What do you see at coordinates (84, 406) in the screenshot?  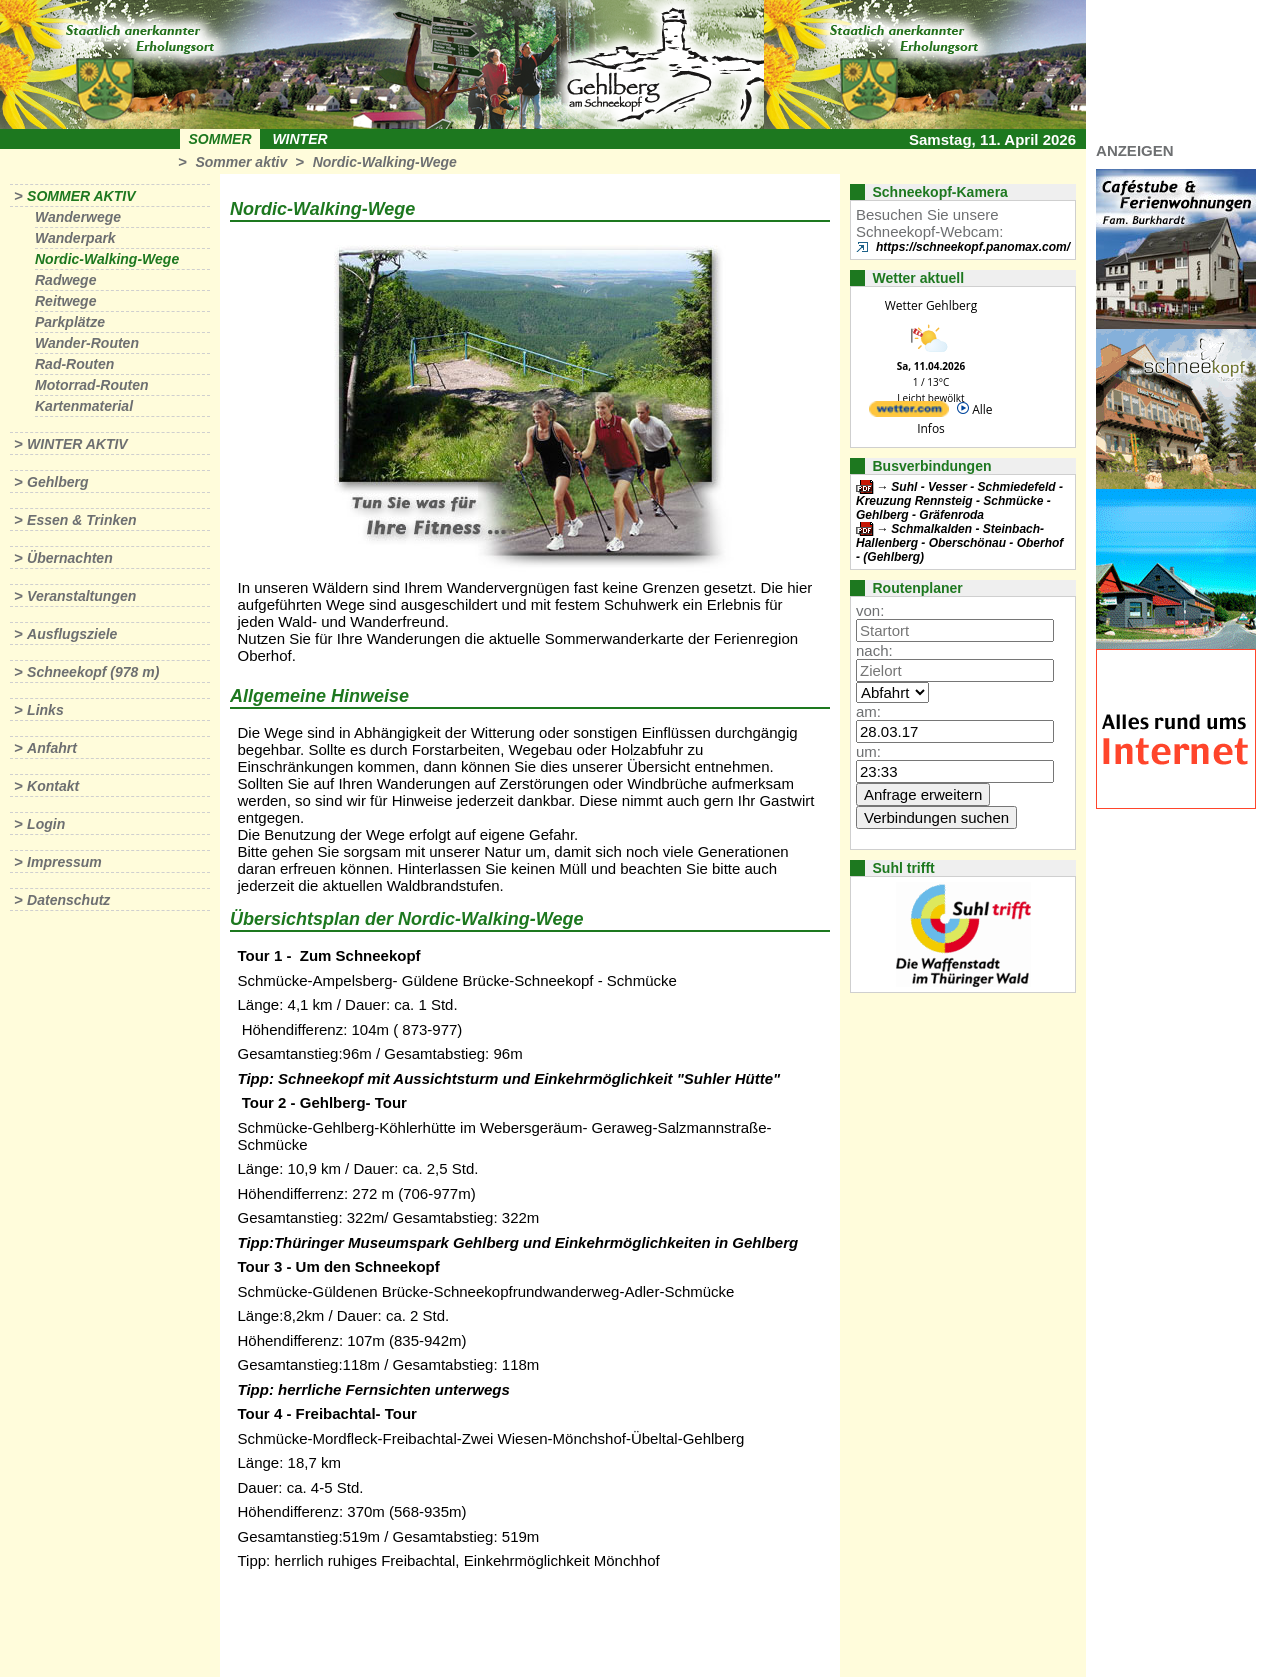 I see `Kartenmaterial` at bounding box center [84, 406].